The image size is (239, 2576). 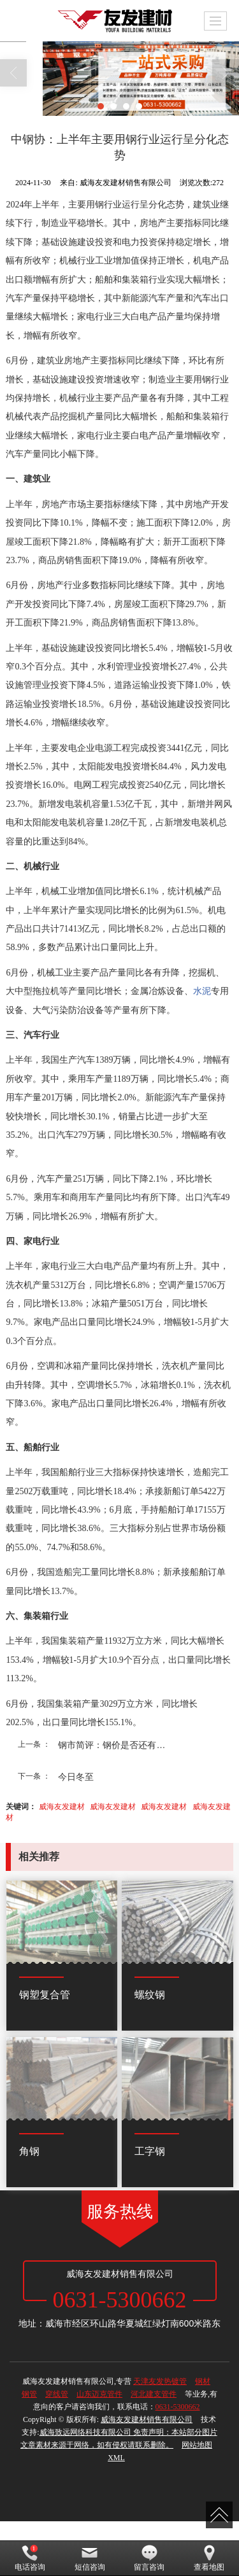 I want to click on 山东迈克管件, so click(x=99, y=2394).